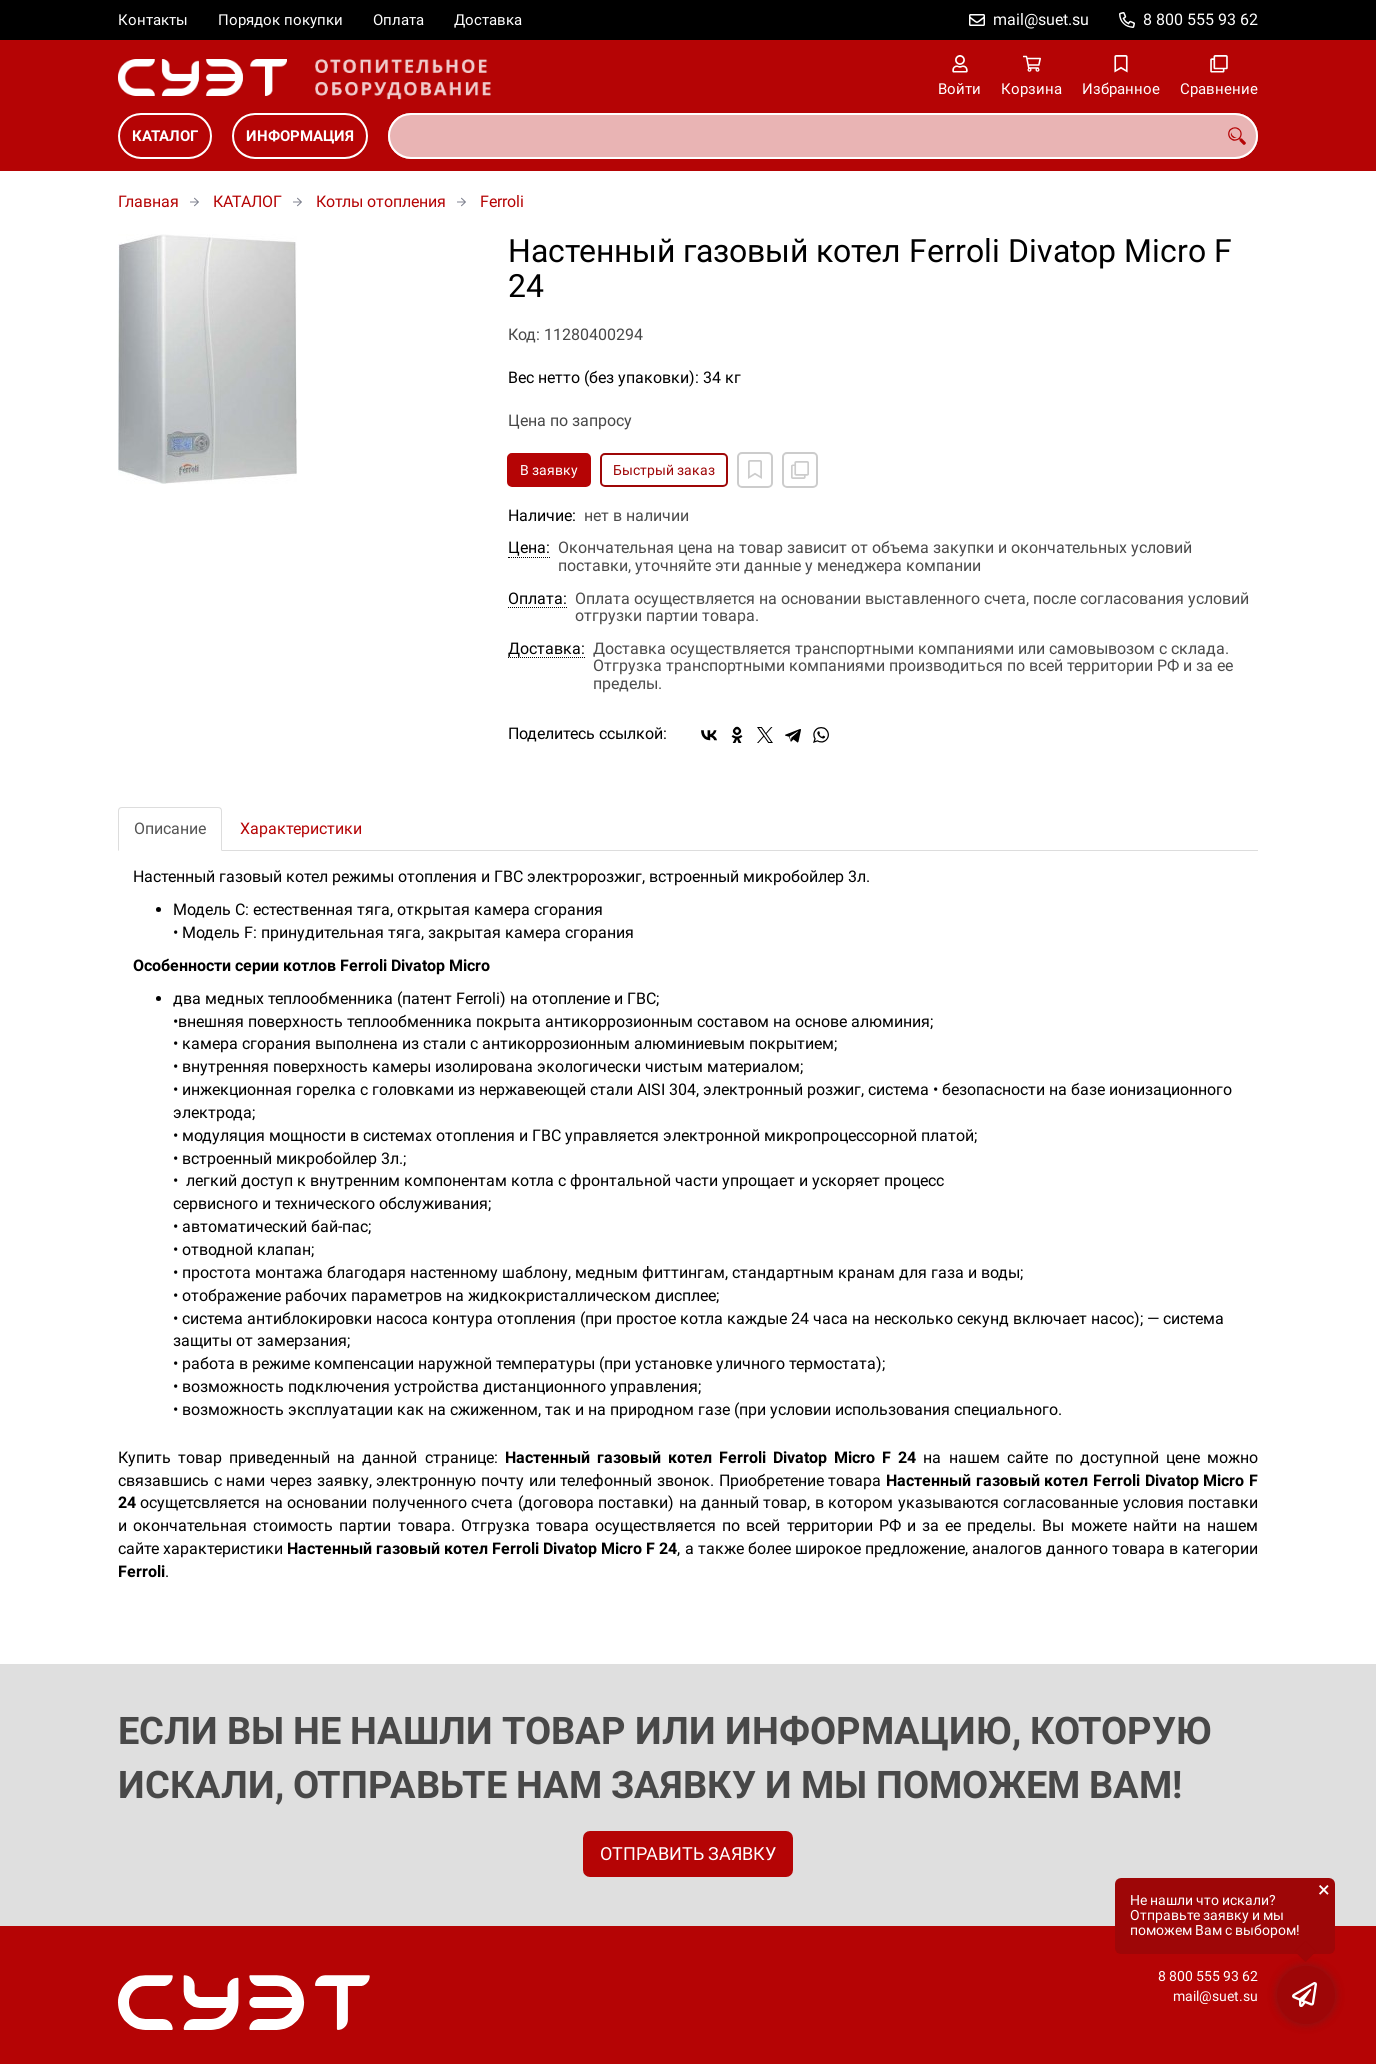  I want to click on mail@suet.su, so click(1041, 19).